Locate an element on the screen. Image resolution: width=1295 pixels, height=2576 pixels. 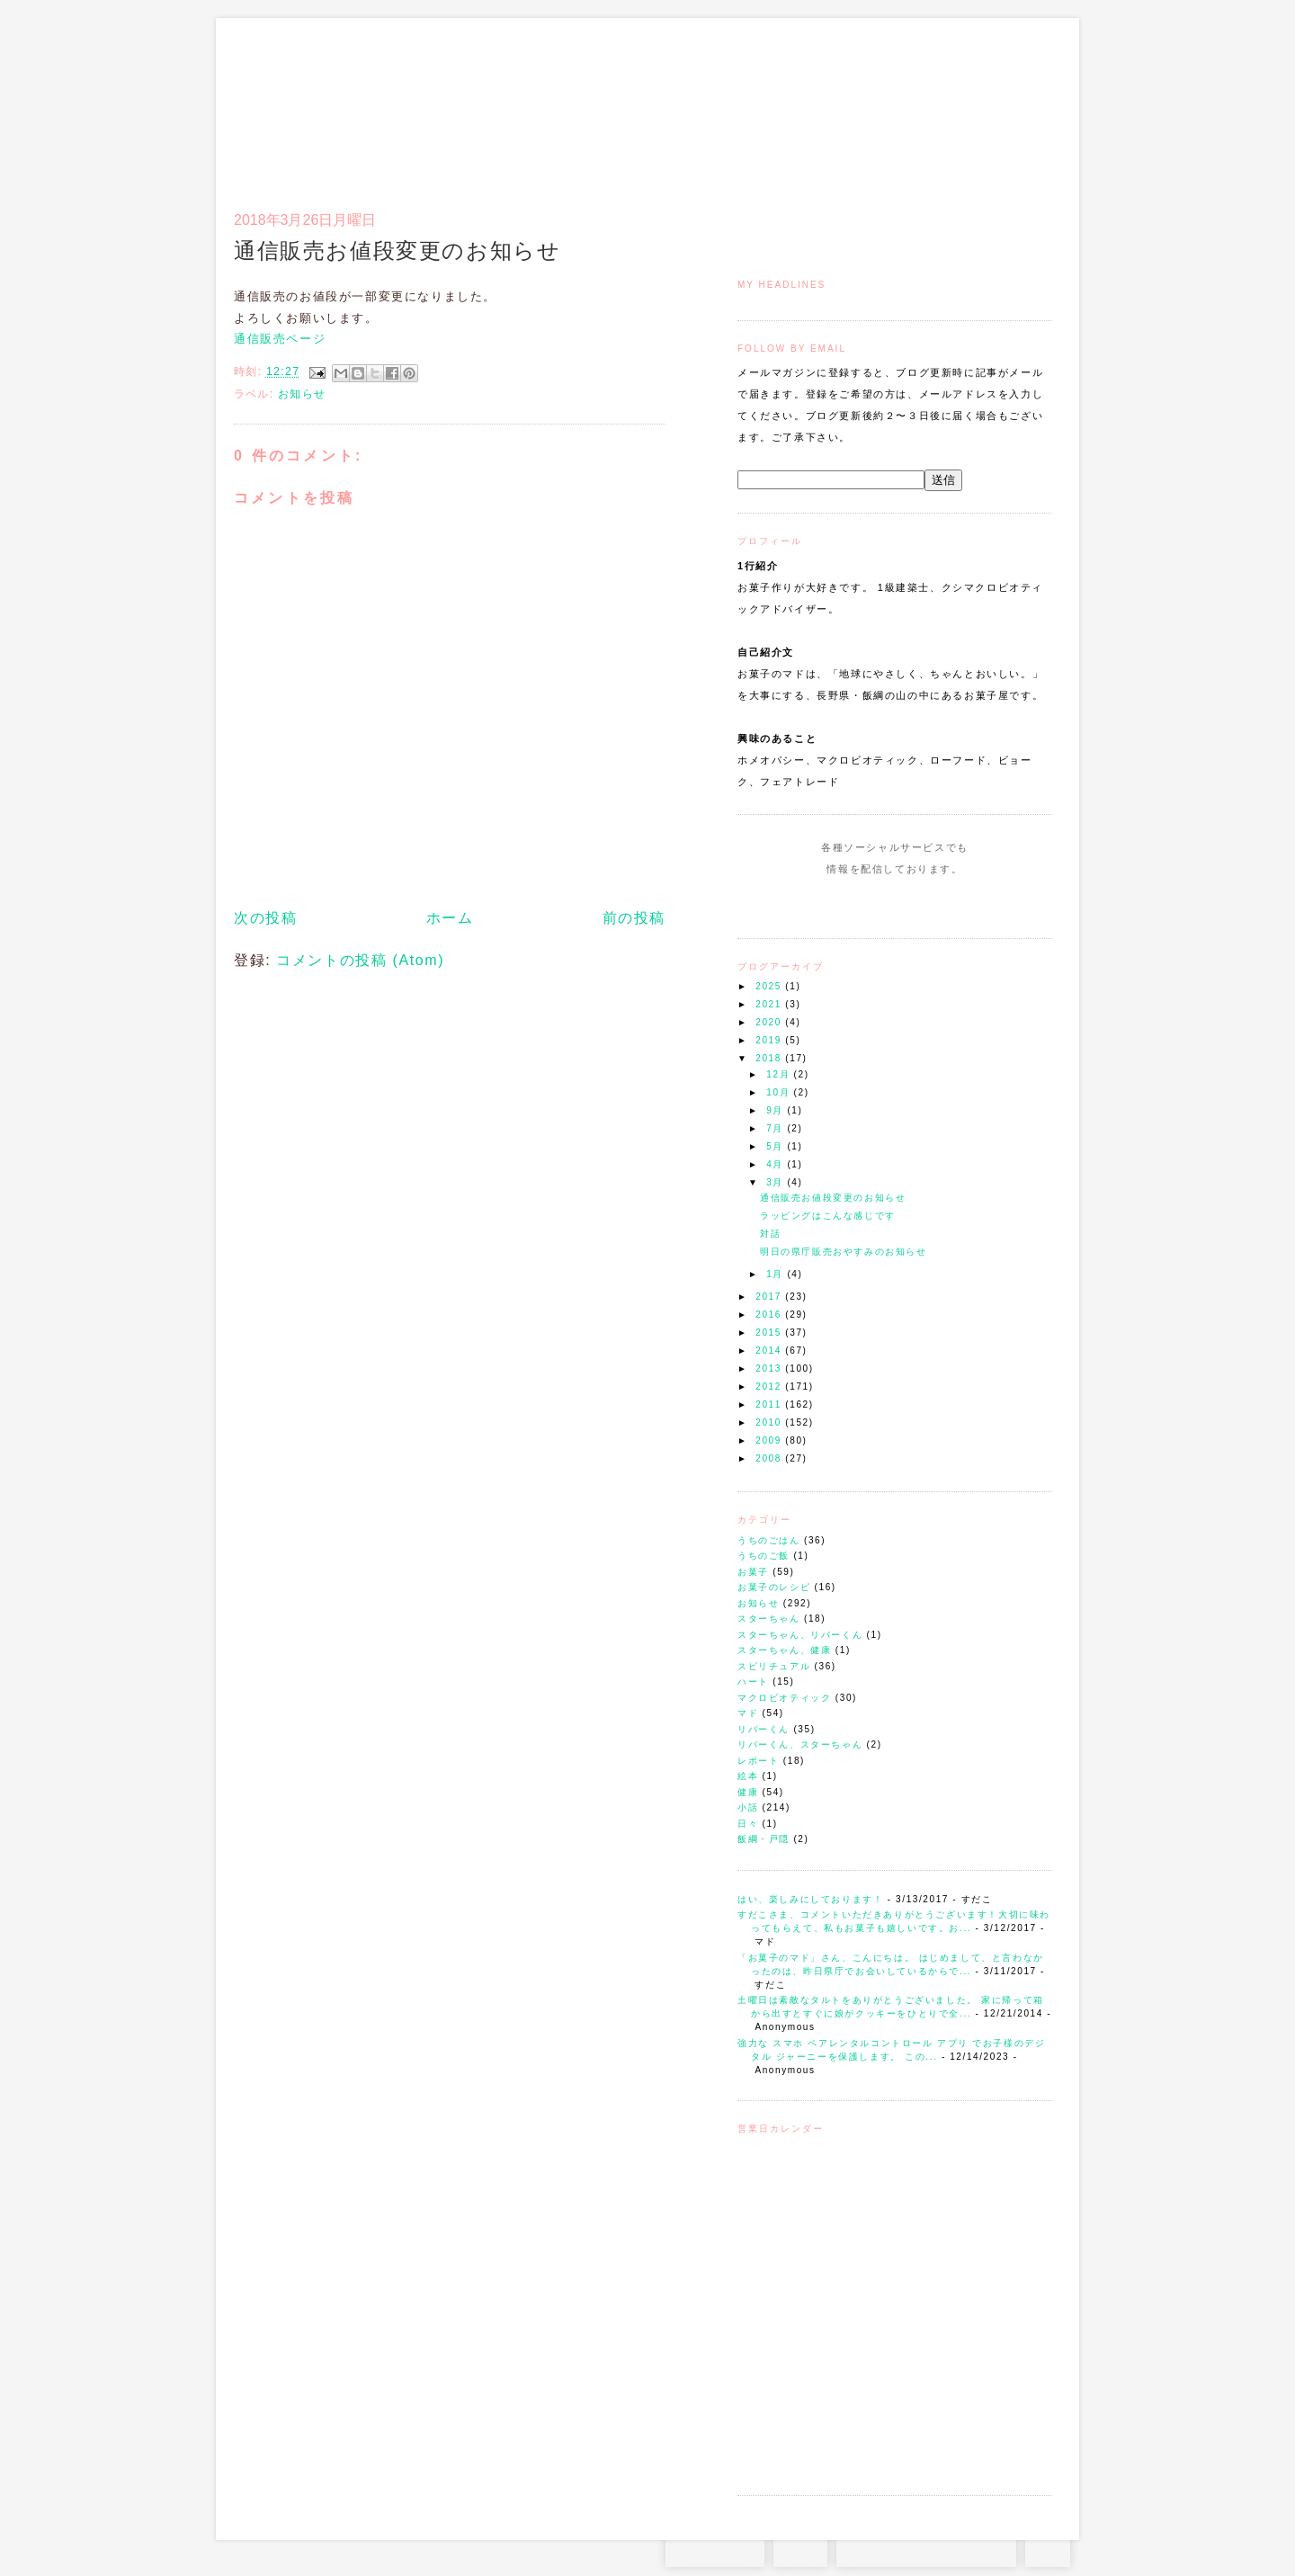
ホーム is located at coordinates (450, 918).